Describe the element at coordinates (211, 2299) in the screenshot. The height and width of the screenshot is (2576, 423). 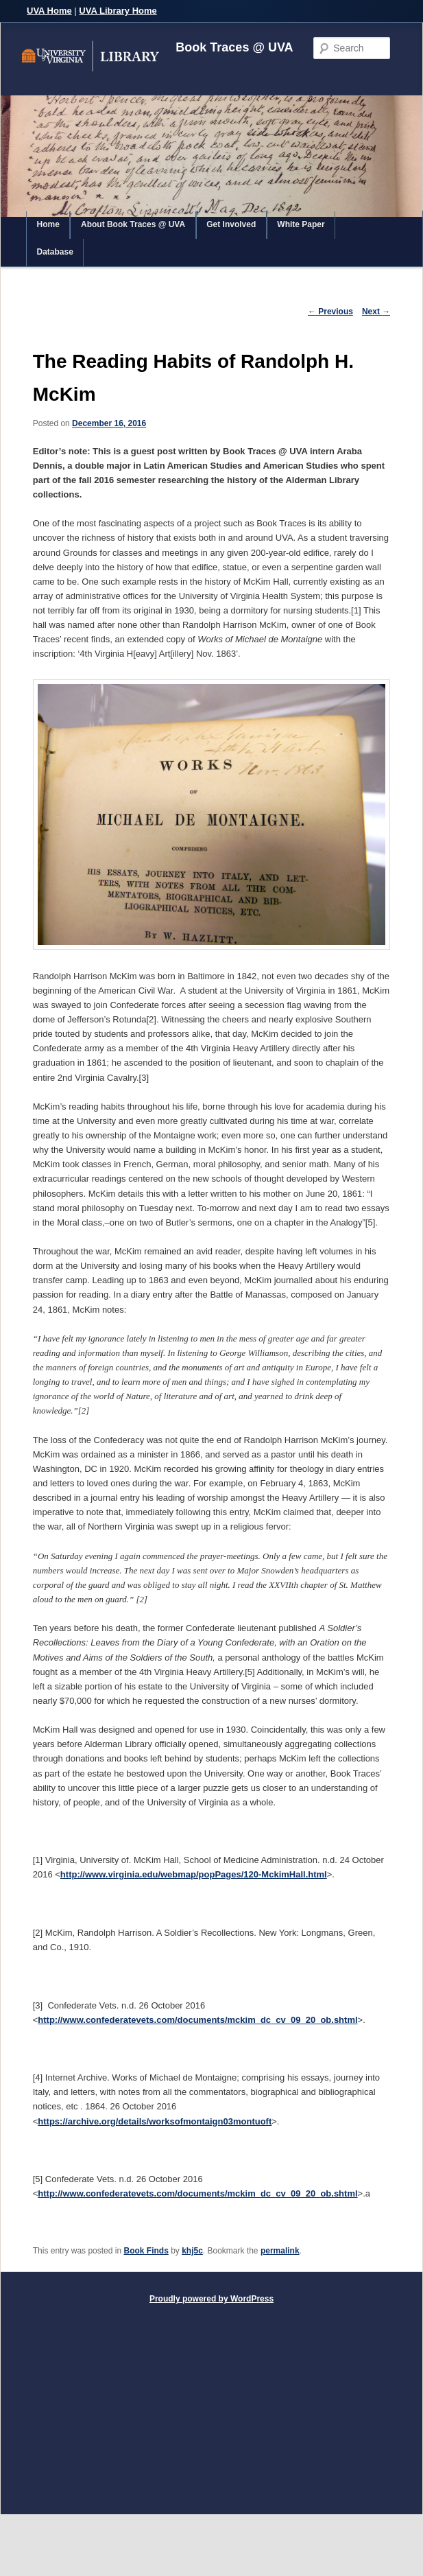
I see `Proudly powered by WordPress` at that location.